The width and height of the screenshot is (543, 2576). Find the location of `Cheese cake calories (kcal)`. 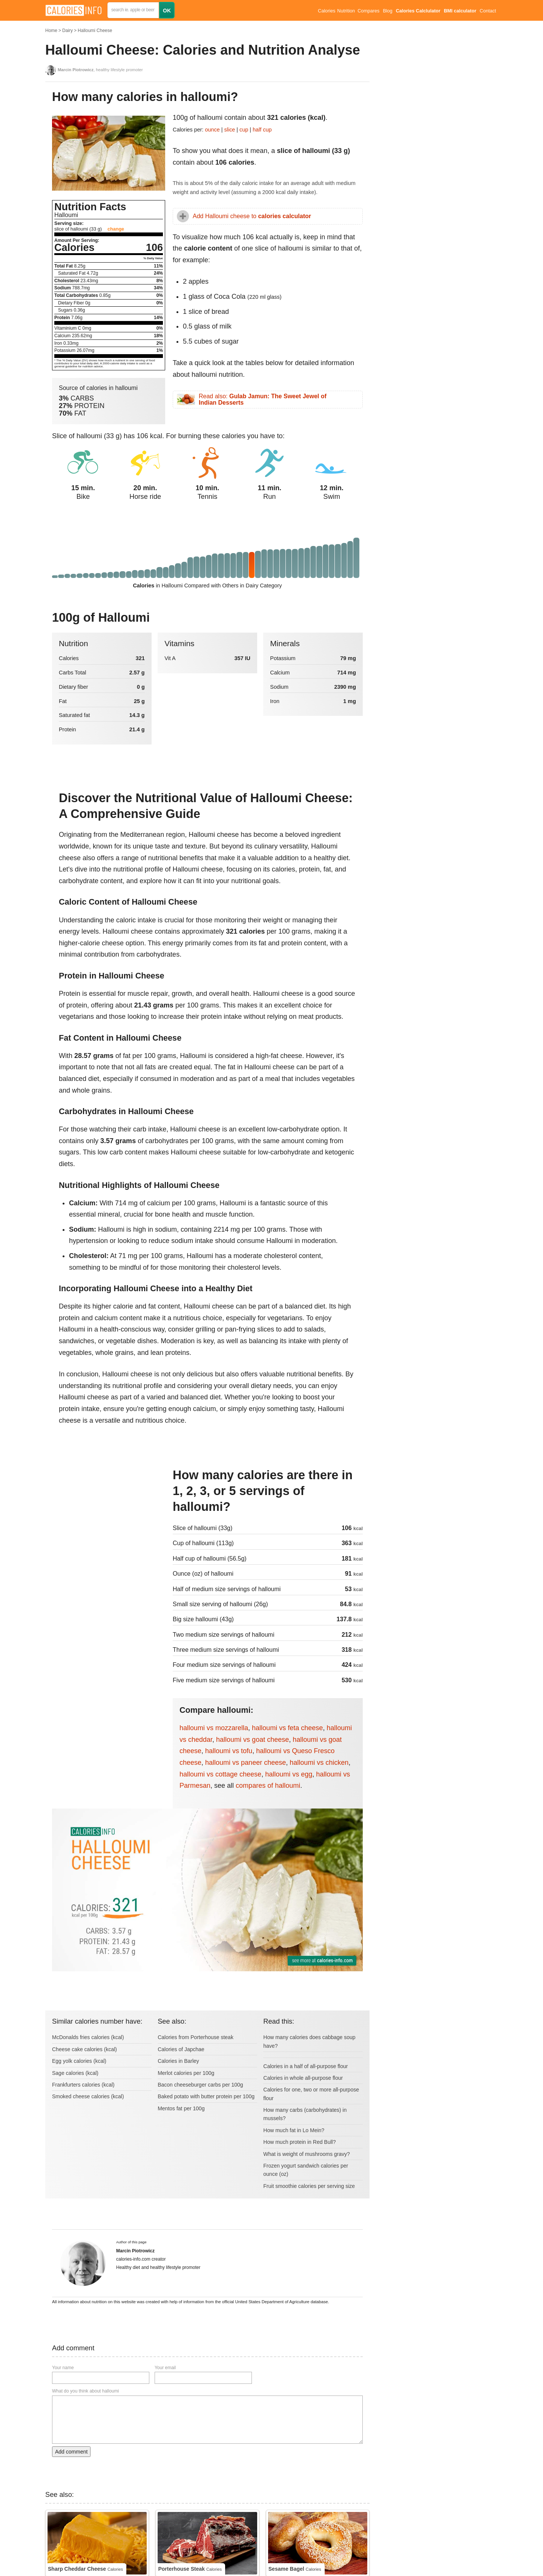

Cheese cake calories (kcal) is located at coordinates (84, 2049).